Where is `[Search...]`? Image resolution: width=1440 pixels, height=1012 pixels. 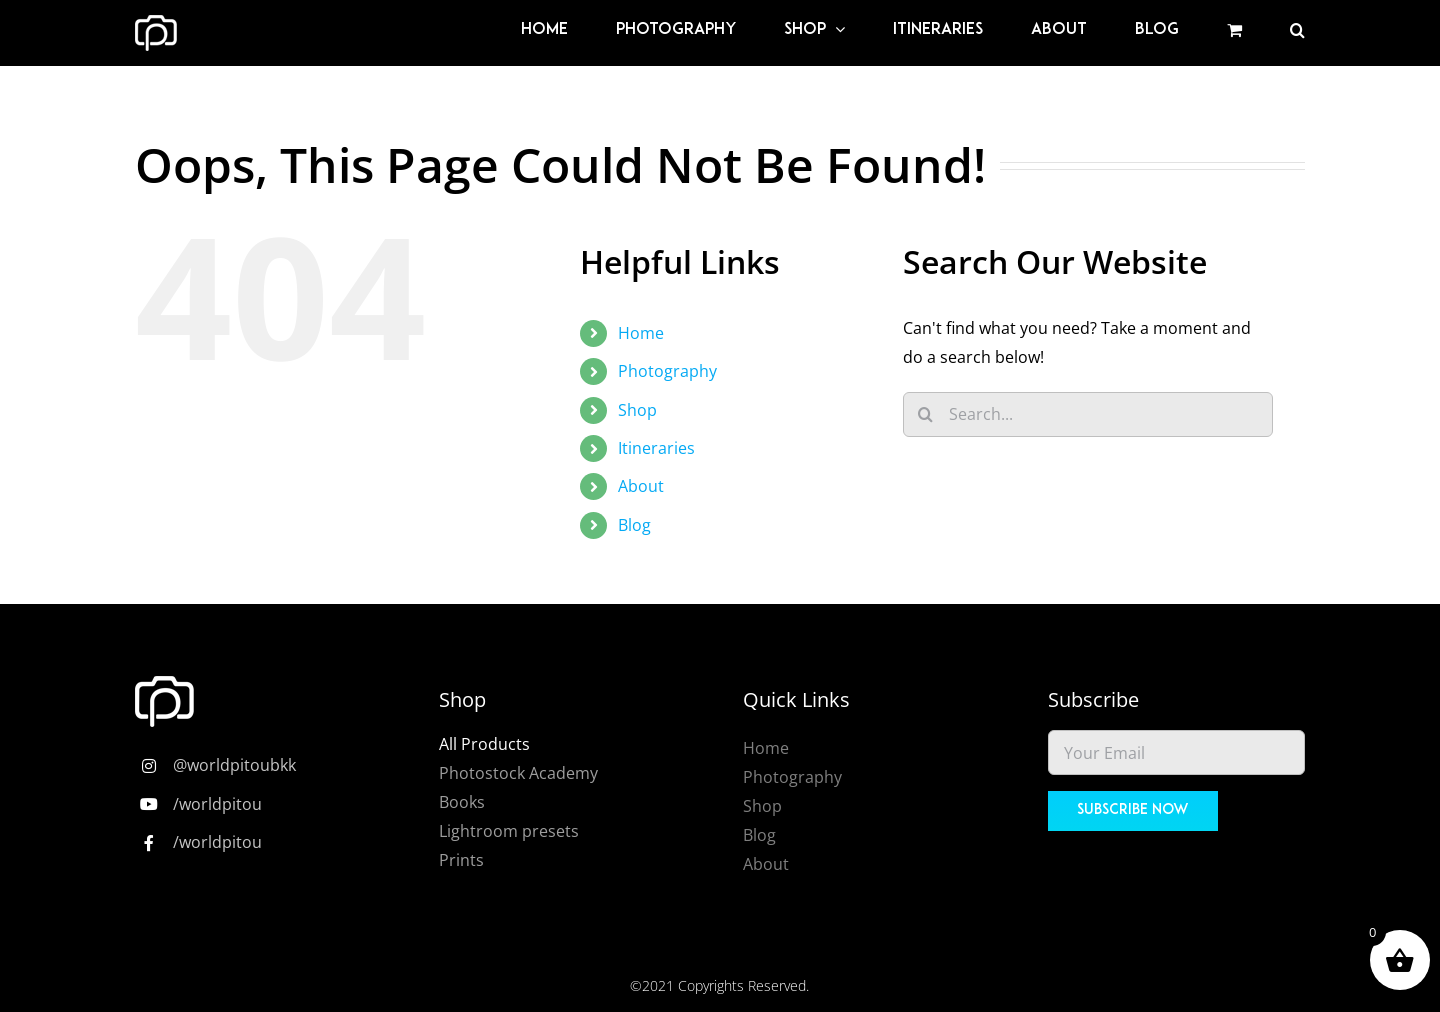
[Search...] is located at coordinates (1088, 414).